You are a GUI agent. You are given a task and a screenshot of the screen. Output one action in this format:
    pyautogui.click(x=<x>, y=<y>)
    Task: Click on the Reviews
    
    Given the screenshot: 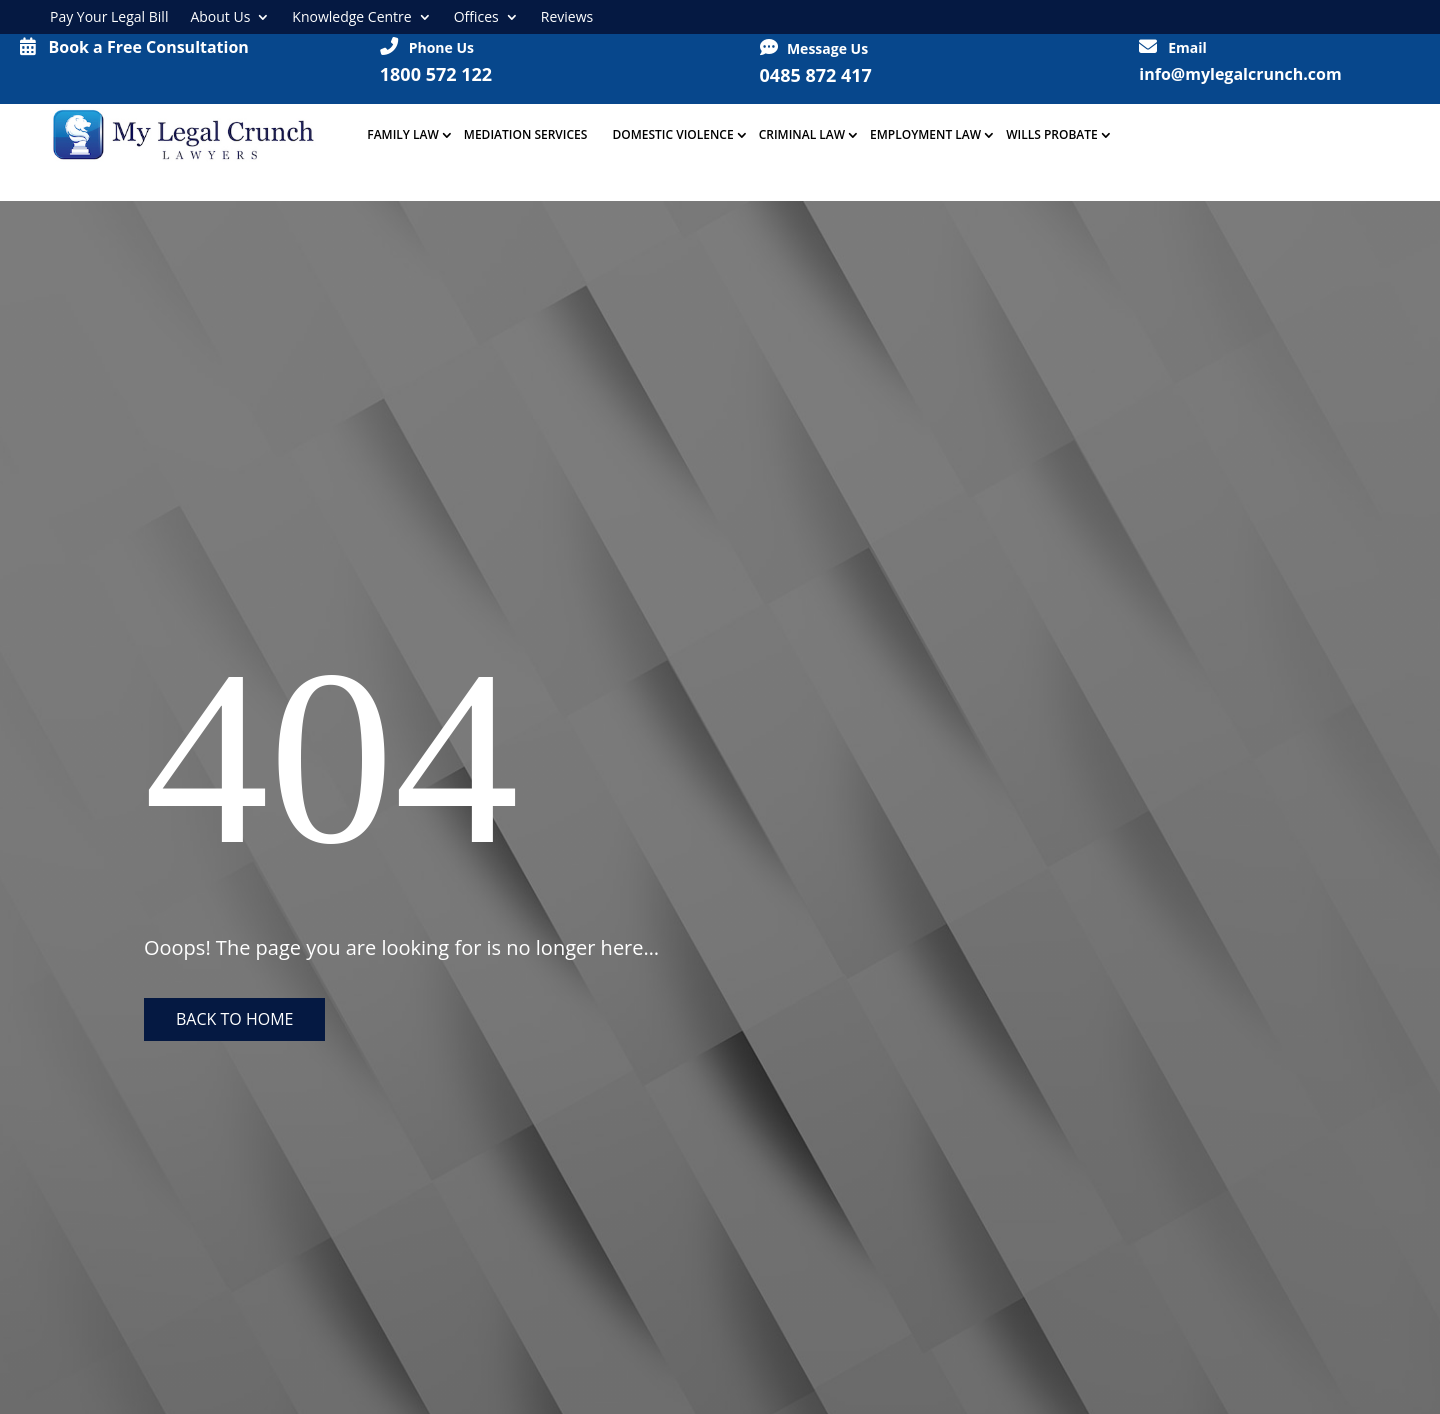 What is the action you would take?
    pyautogui.click(x=567, y=17)
    